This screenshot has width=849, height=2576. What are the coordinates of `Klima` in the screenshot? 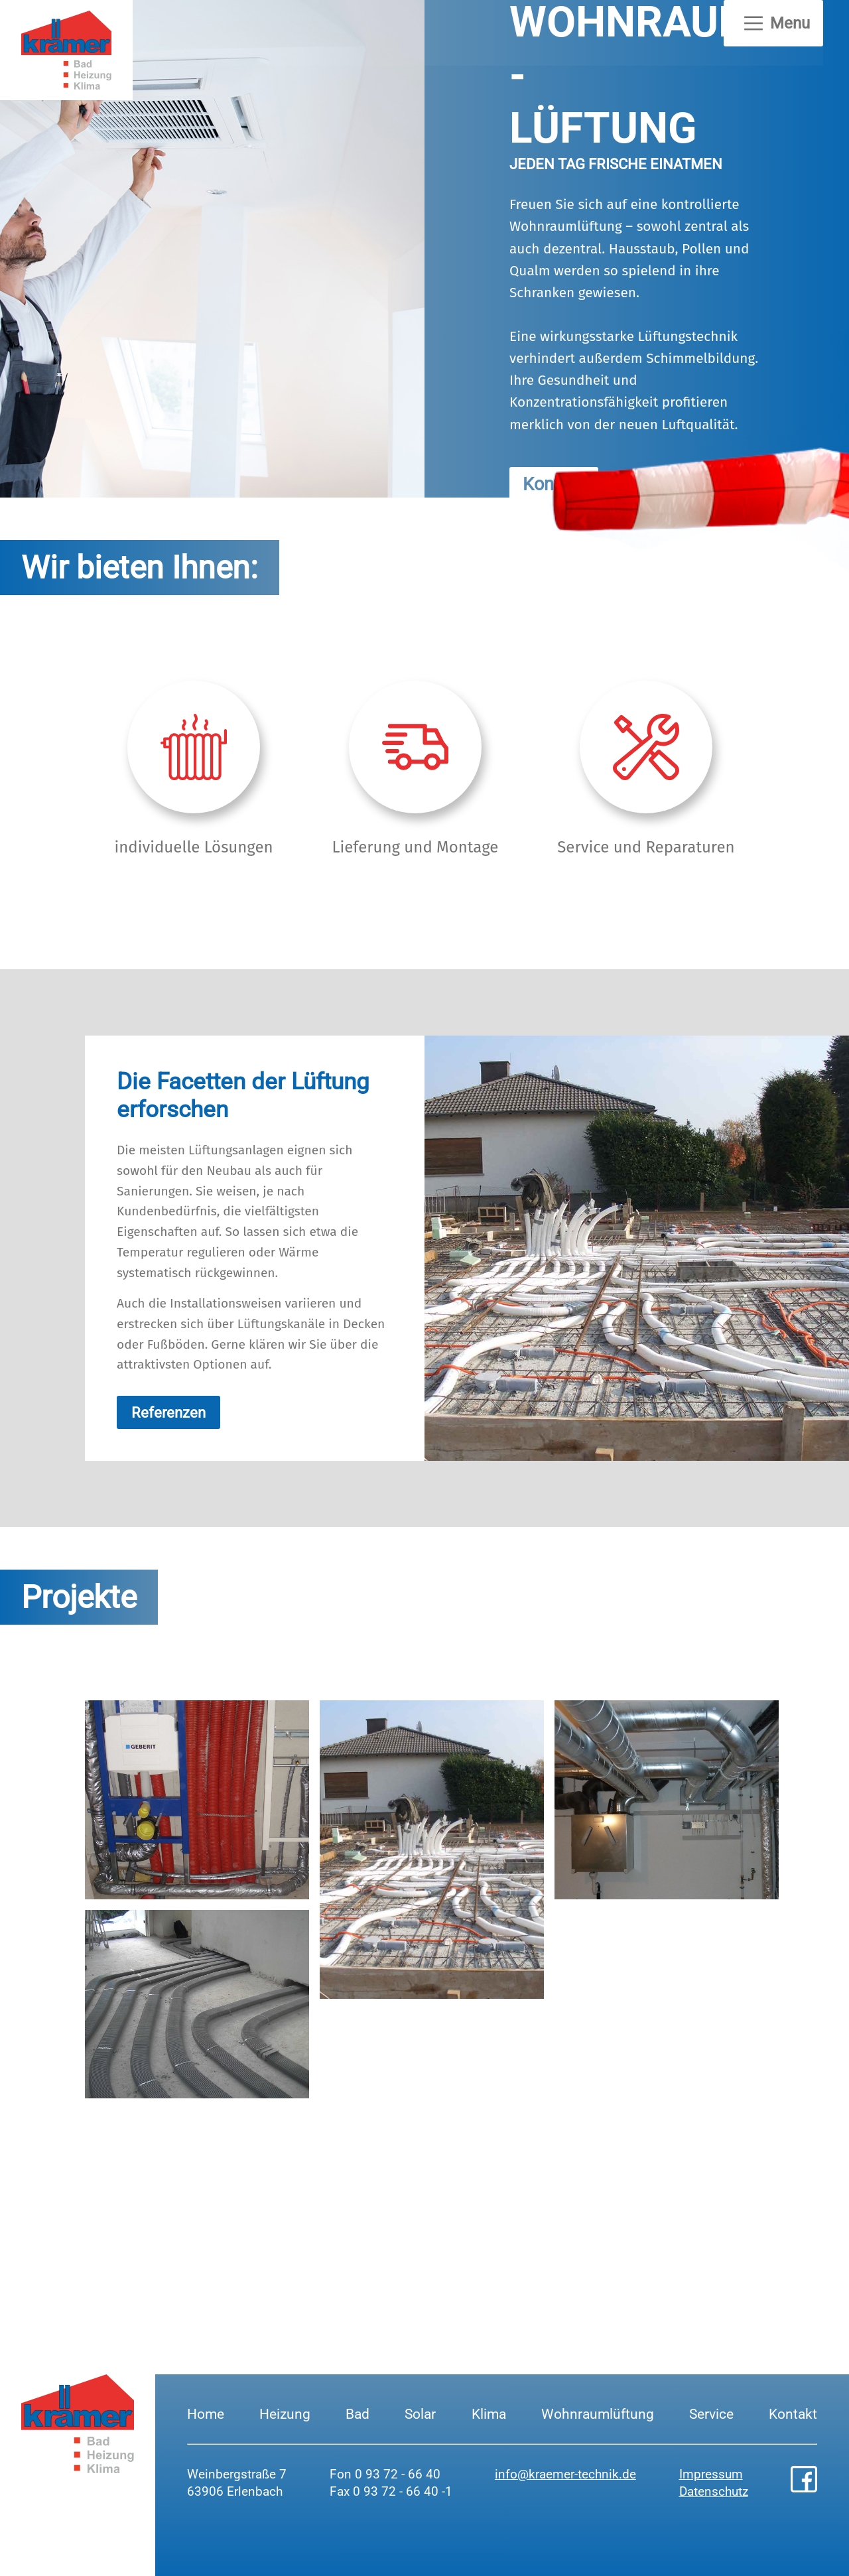 It's located at (489, 2414).